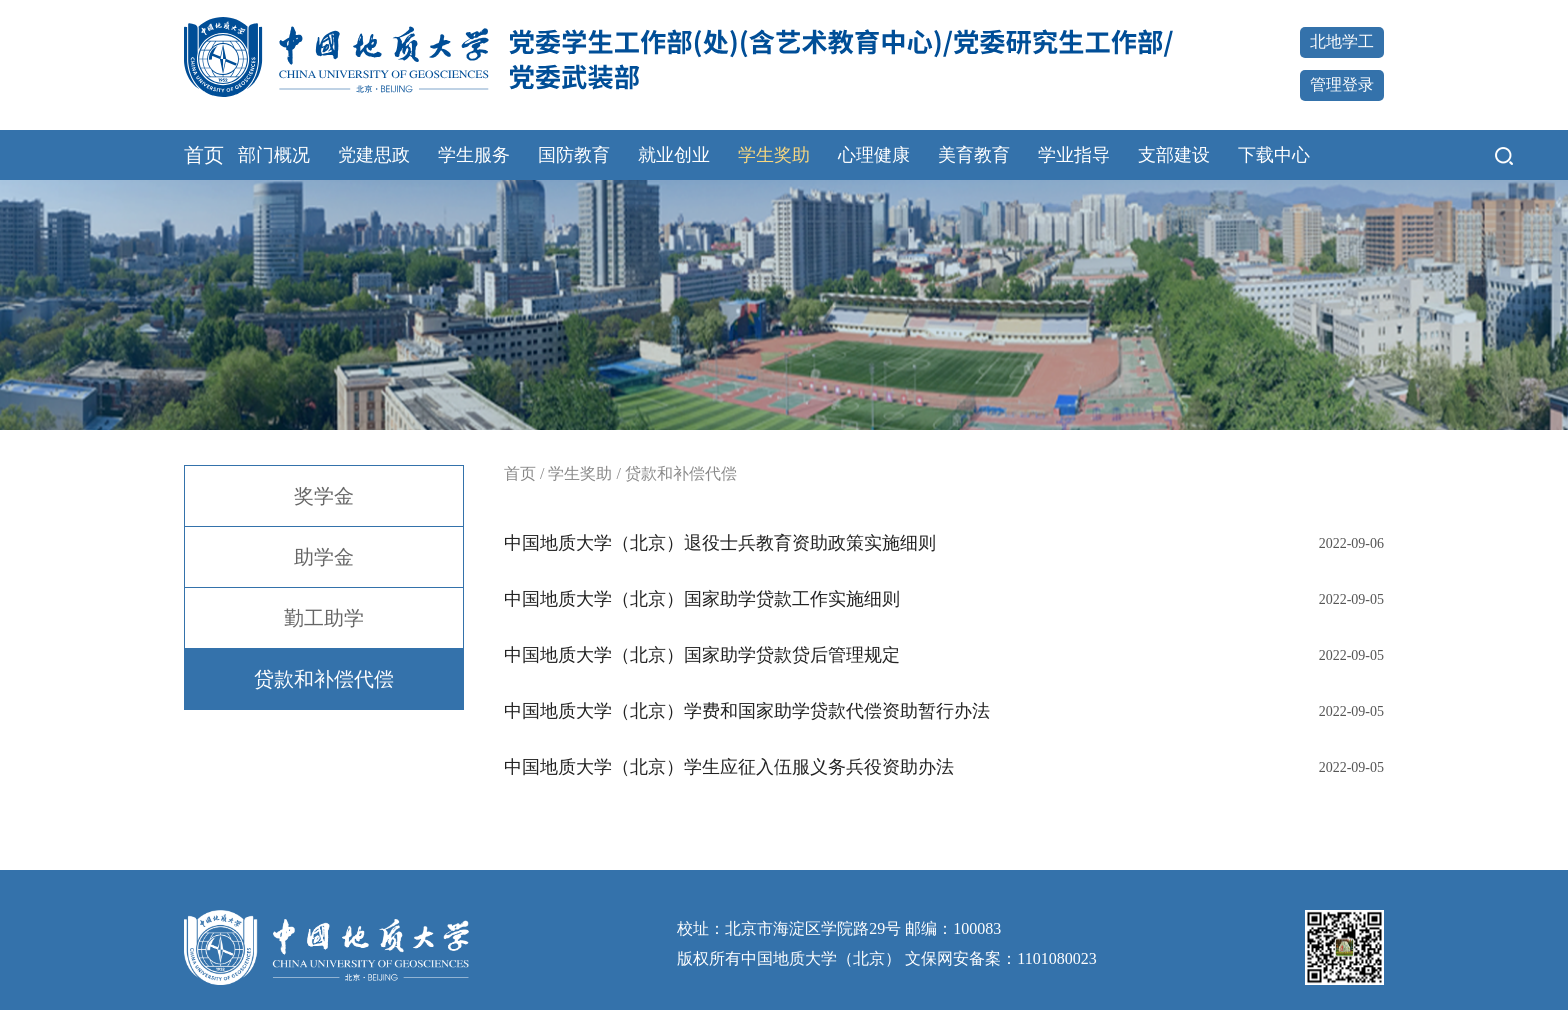  What do you see at coordinates (1174, 155) in the screenshot?
I see `支部建设` at bounding box center [1174, 155].